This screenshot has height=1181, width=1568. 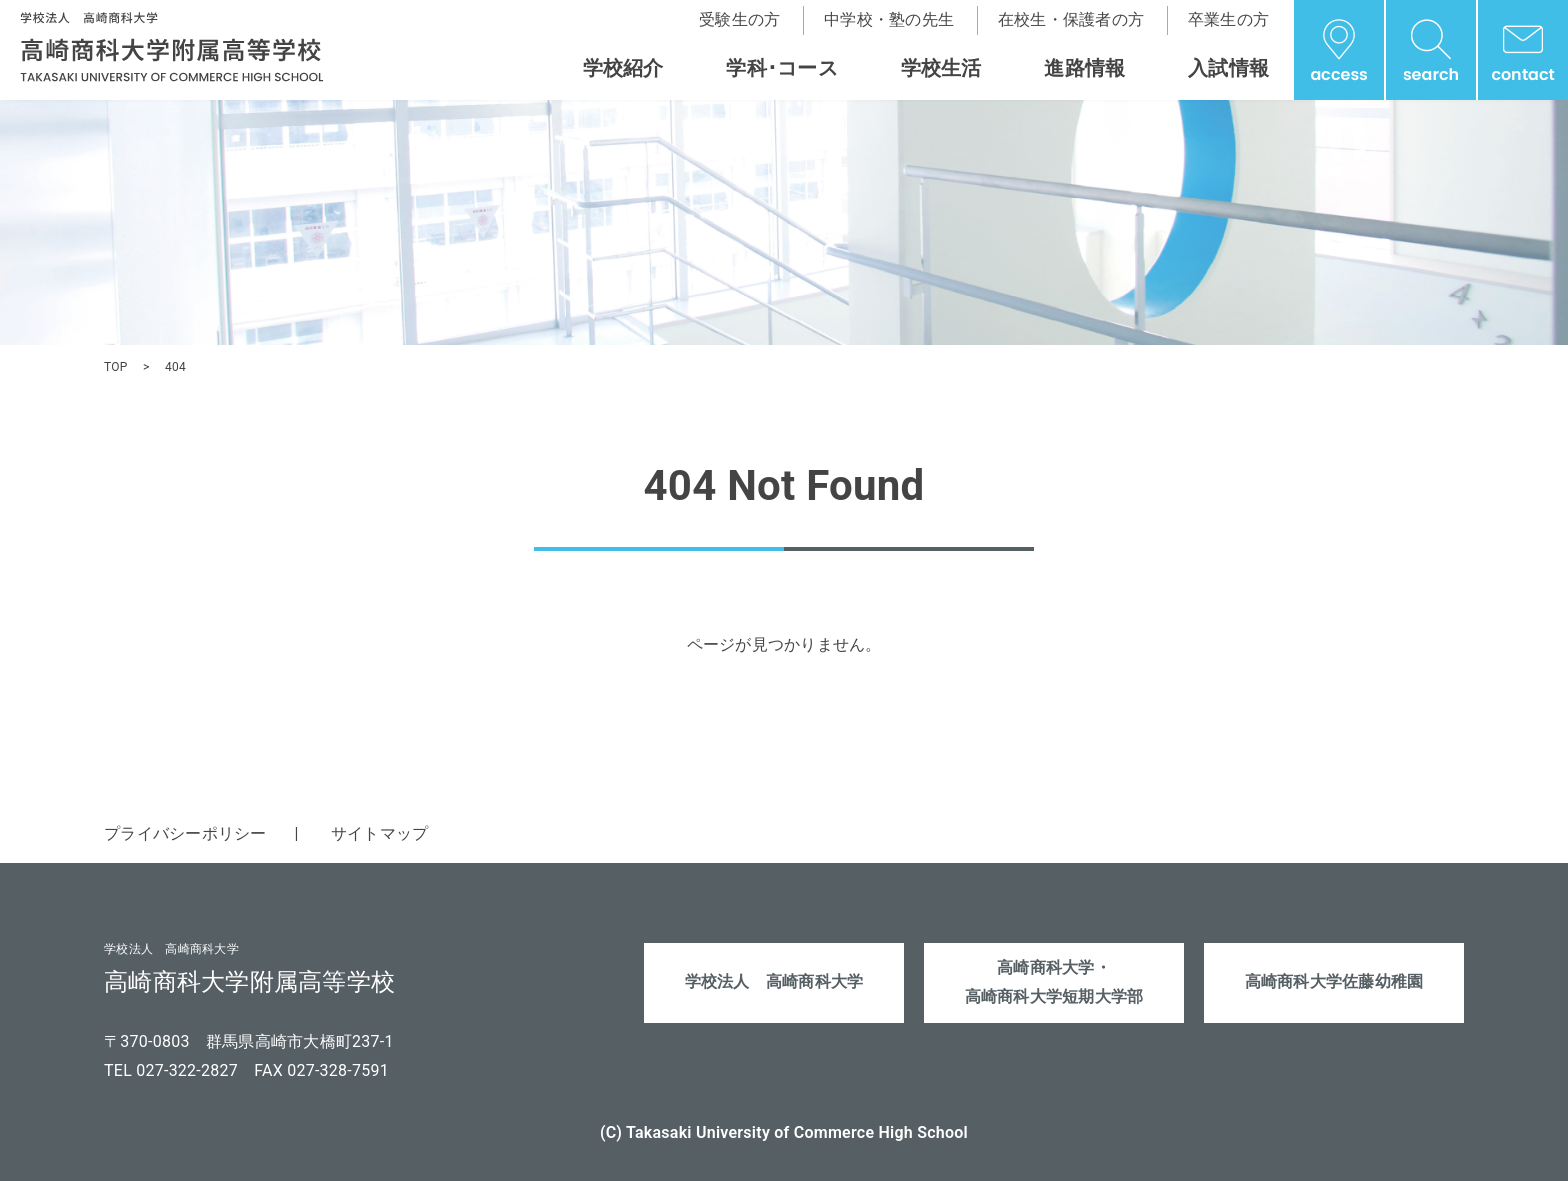 I want to click on 卒業生の方, so click(x=1228, y=19).